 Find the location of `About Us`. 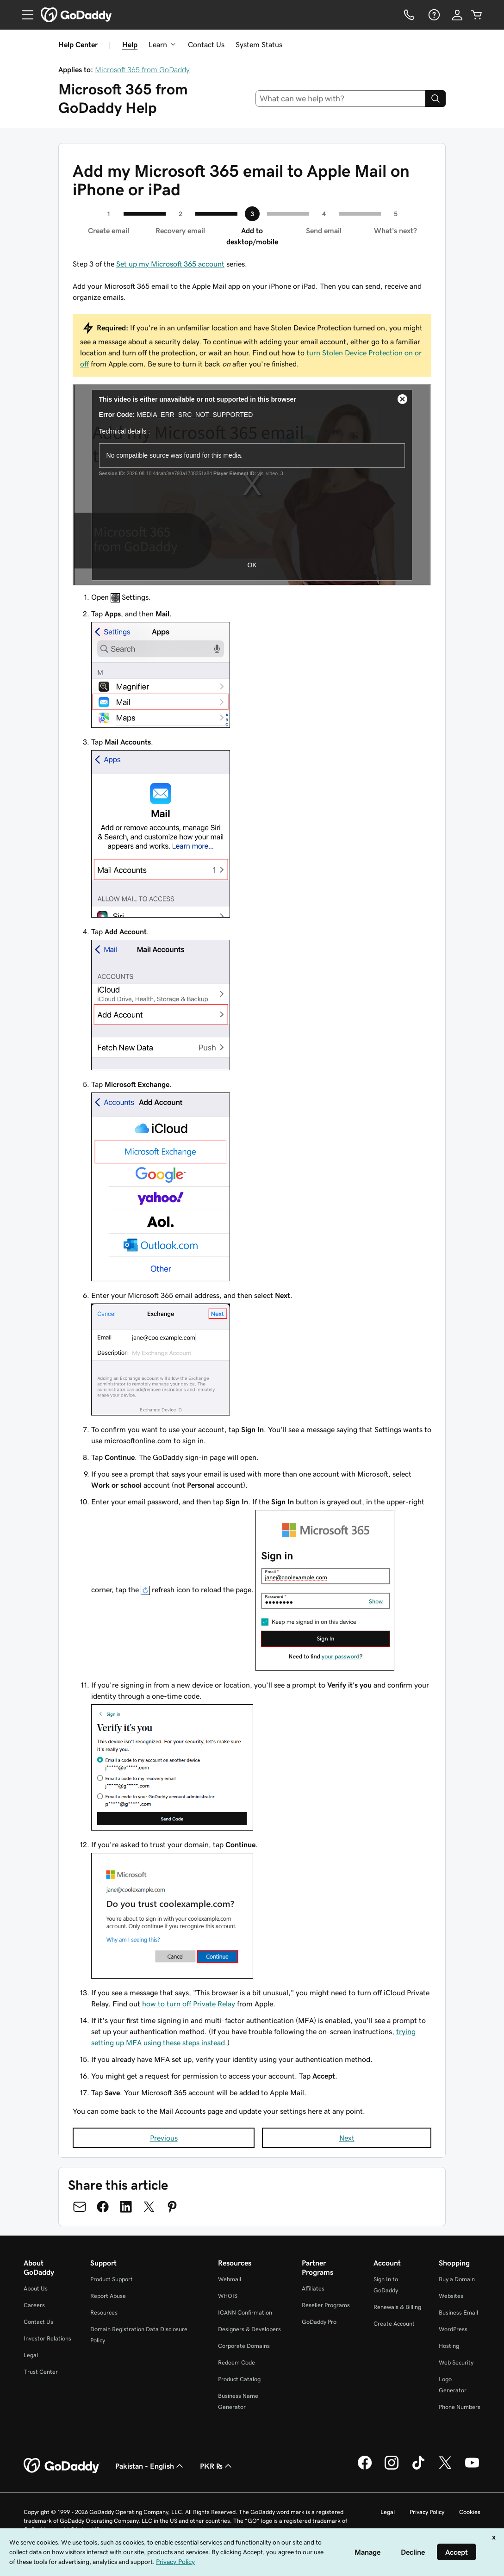

About Us is located at coordinates (36, 2288).